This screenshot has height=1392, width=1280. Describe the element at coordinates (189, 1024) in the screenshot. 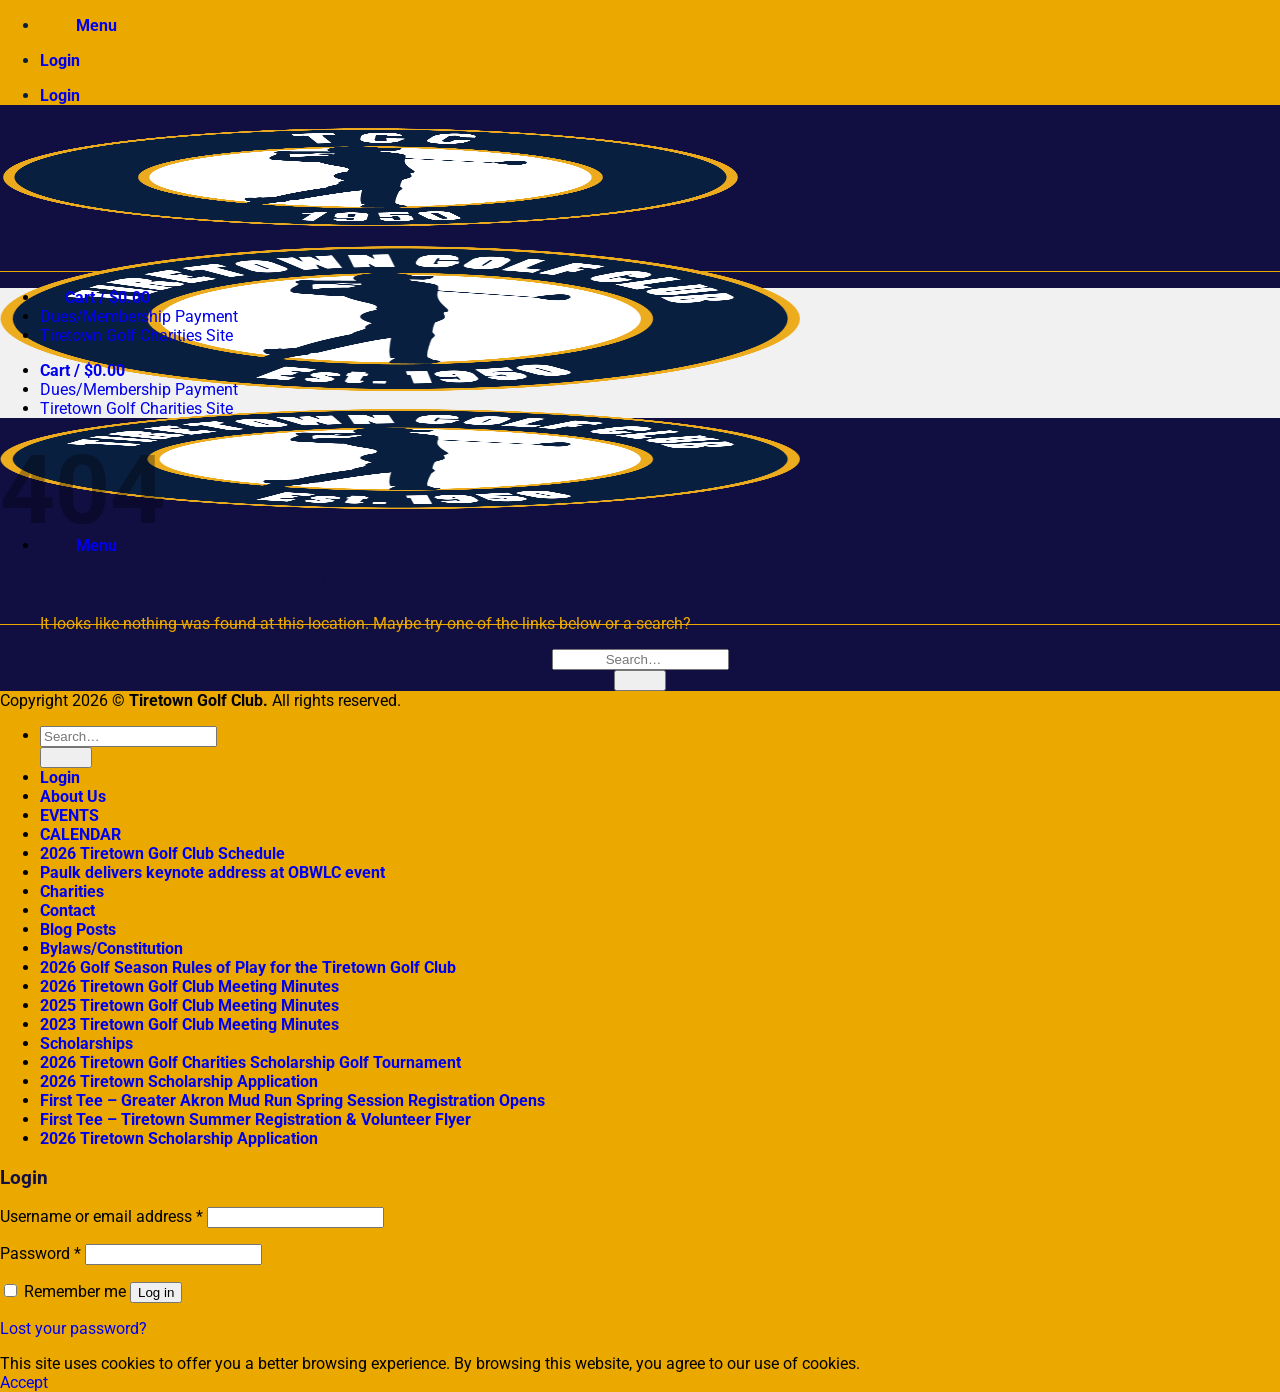

I see `2023 Tiretown Golf Club Meeting Minutes` at that location.